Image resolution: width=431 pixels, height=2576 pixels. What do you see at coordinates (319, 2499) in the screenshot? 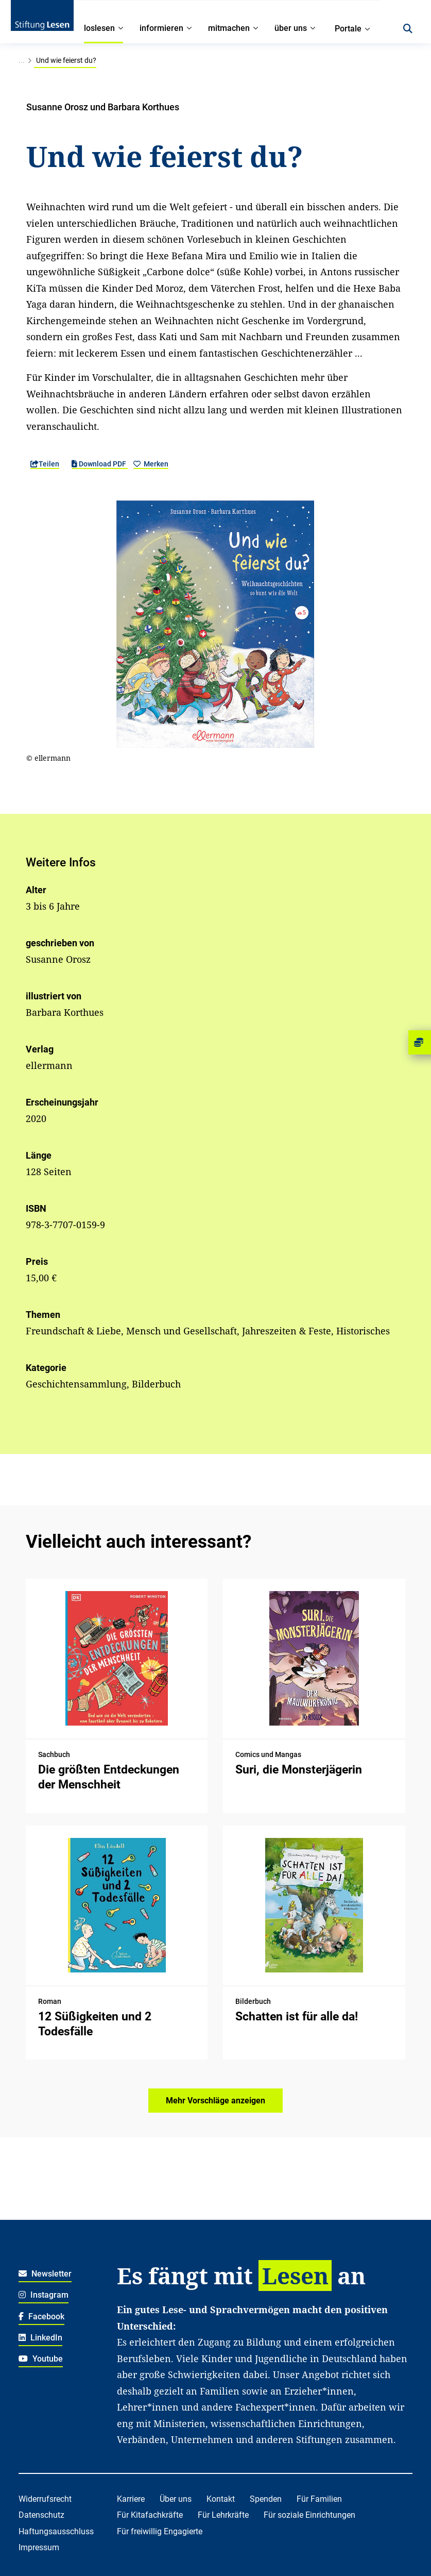
I see `Für Familien` at bounding box center [319, 2499].